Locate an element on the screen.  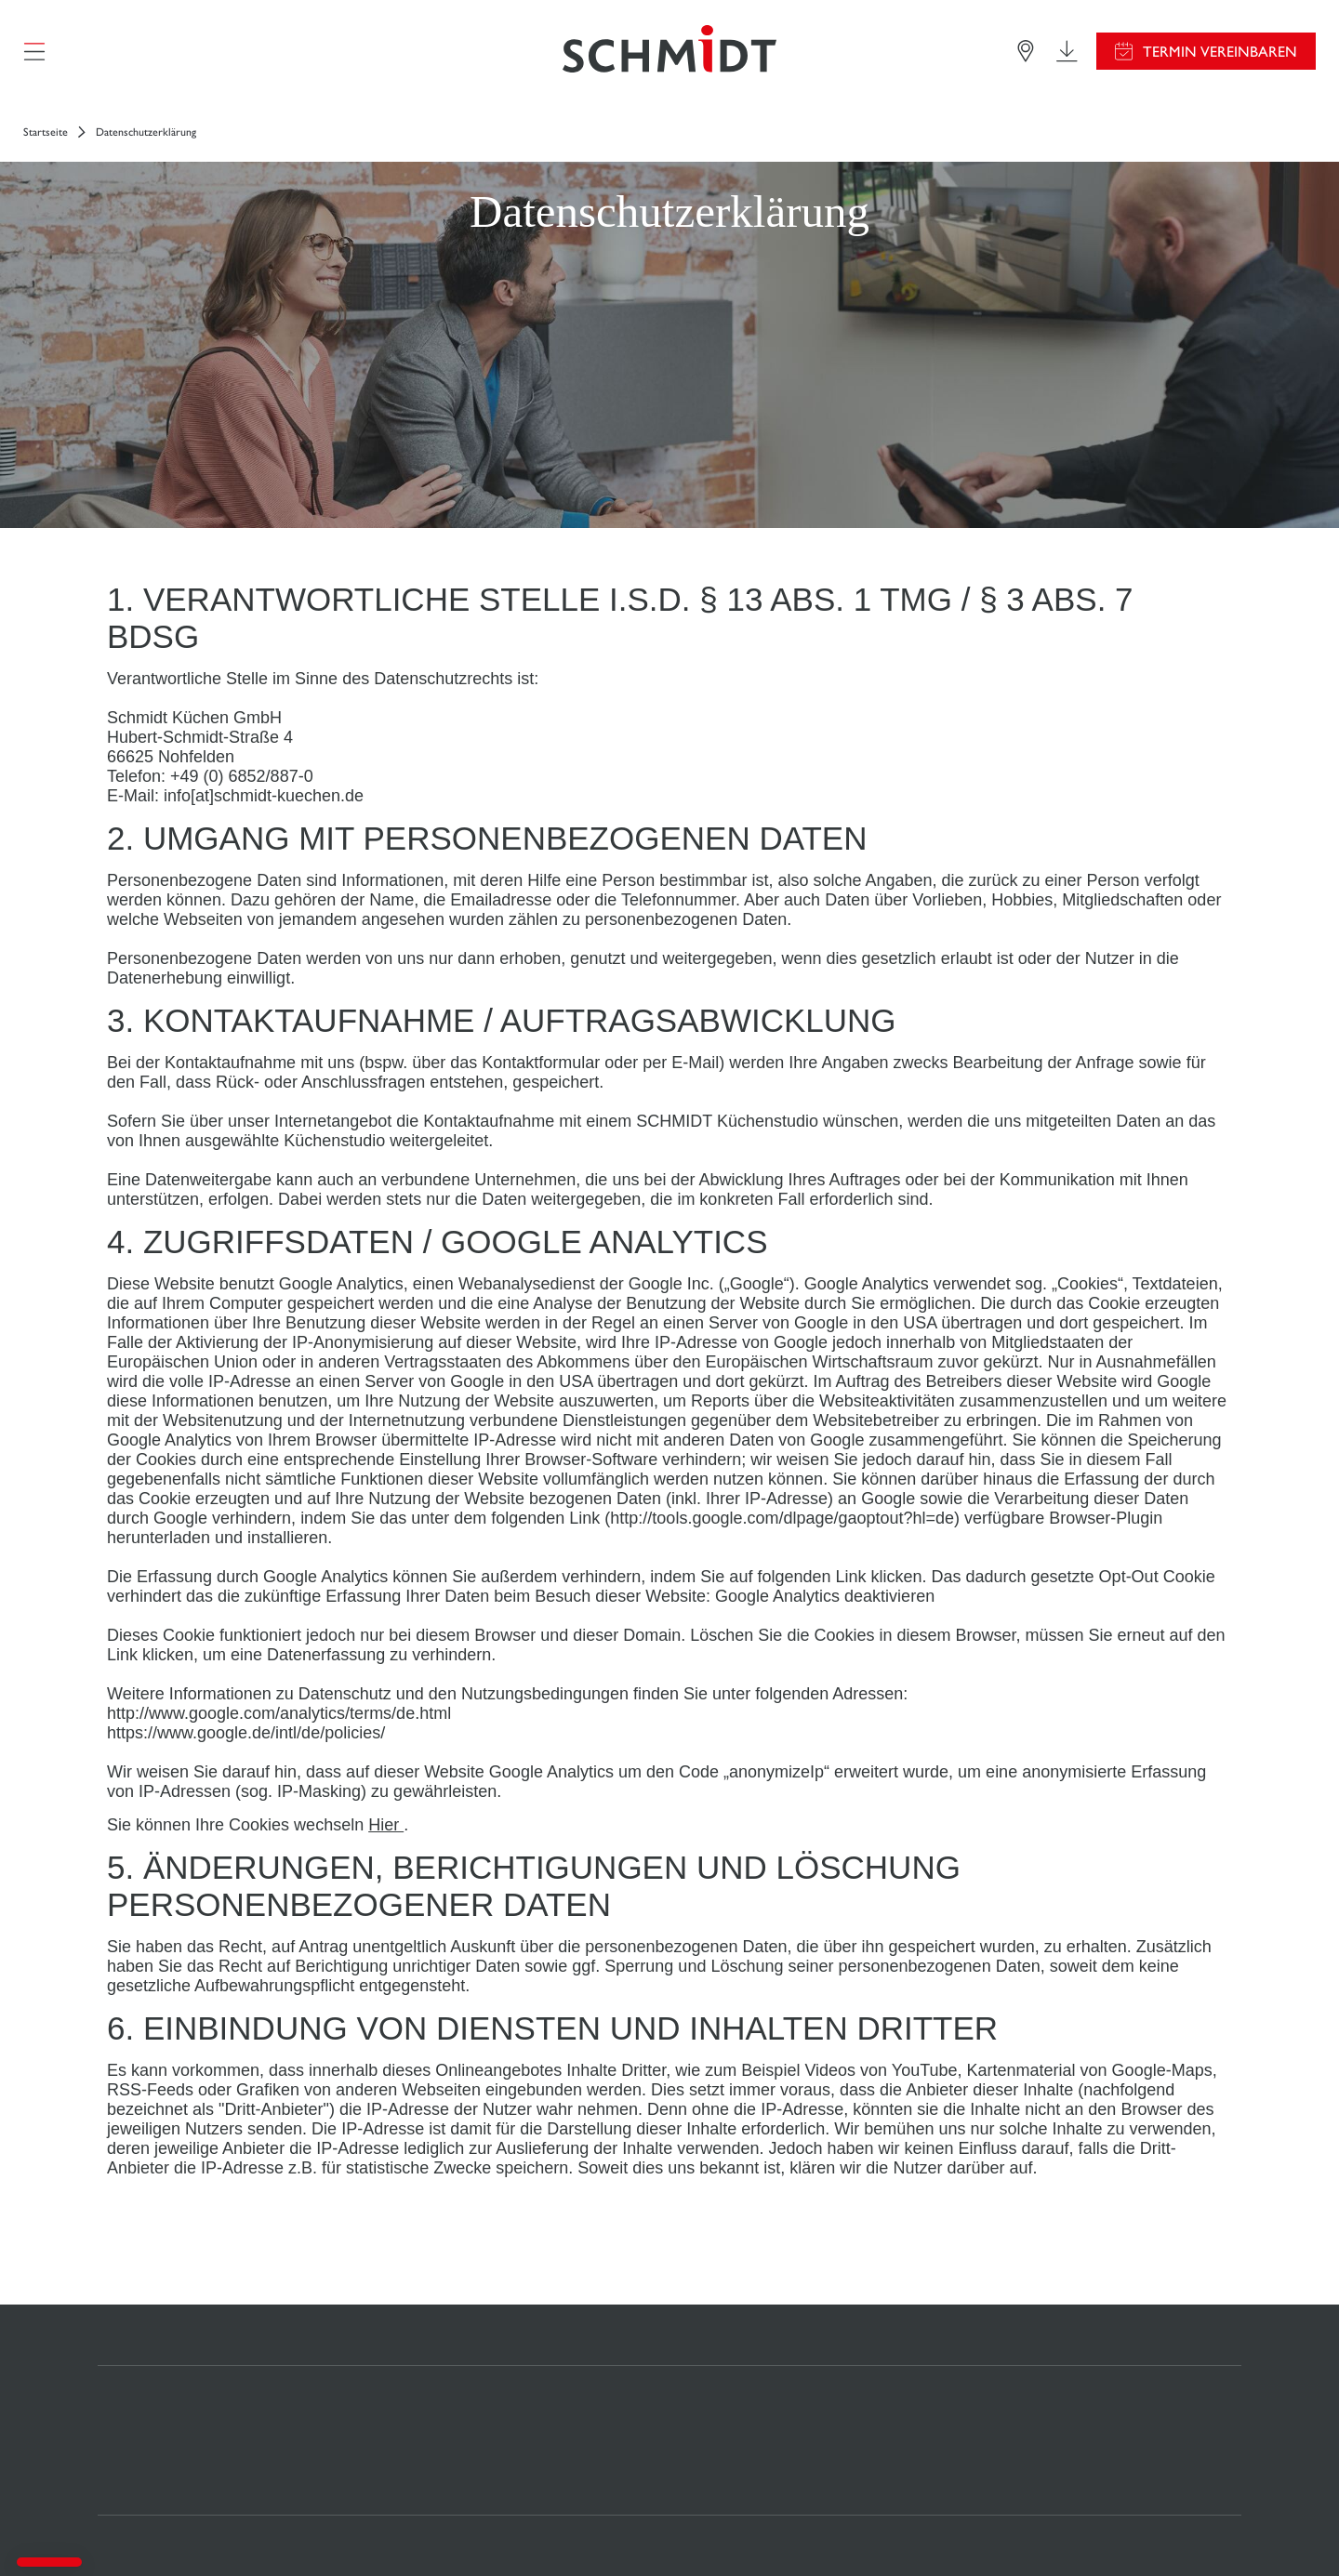
[Zurück zur Startseite] is located at coordinates (669, 51).